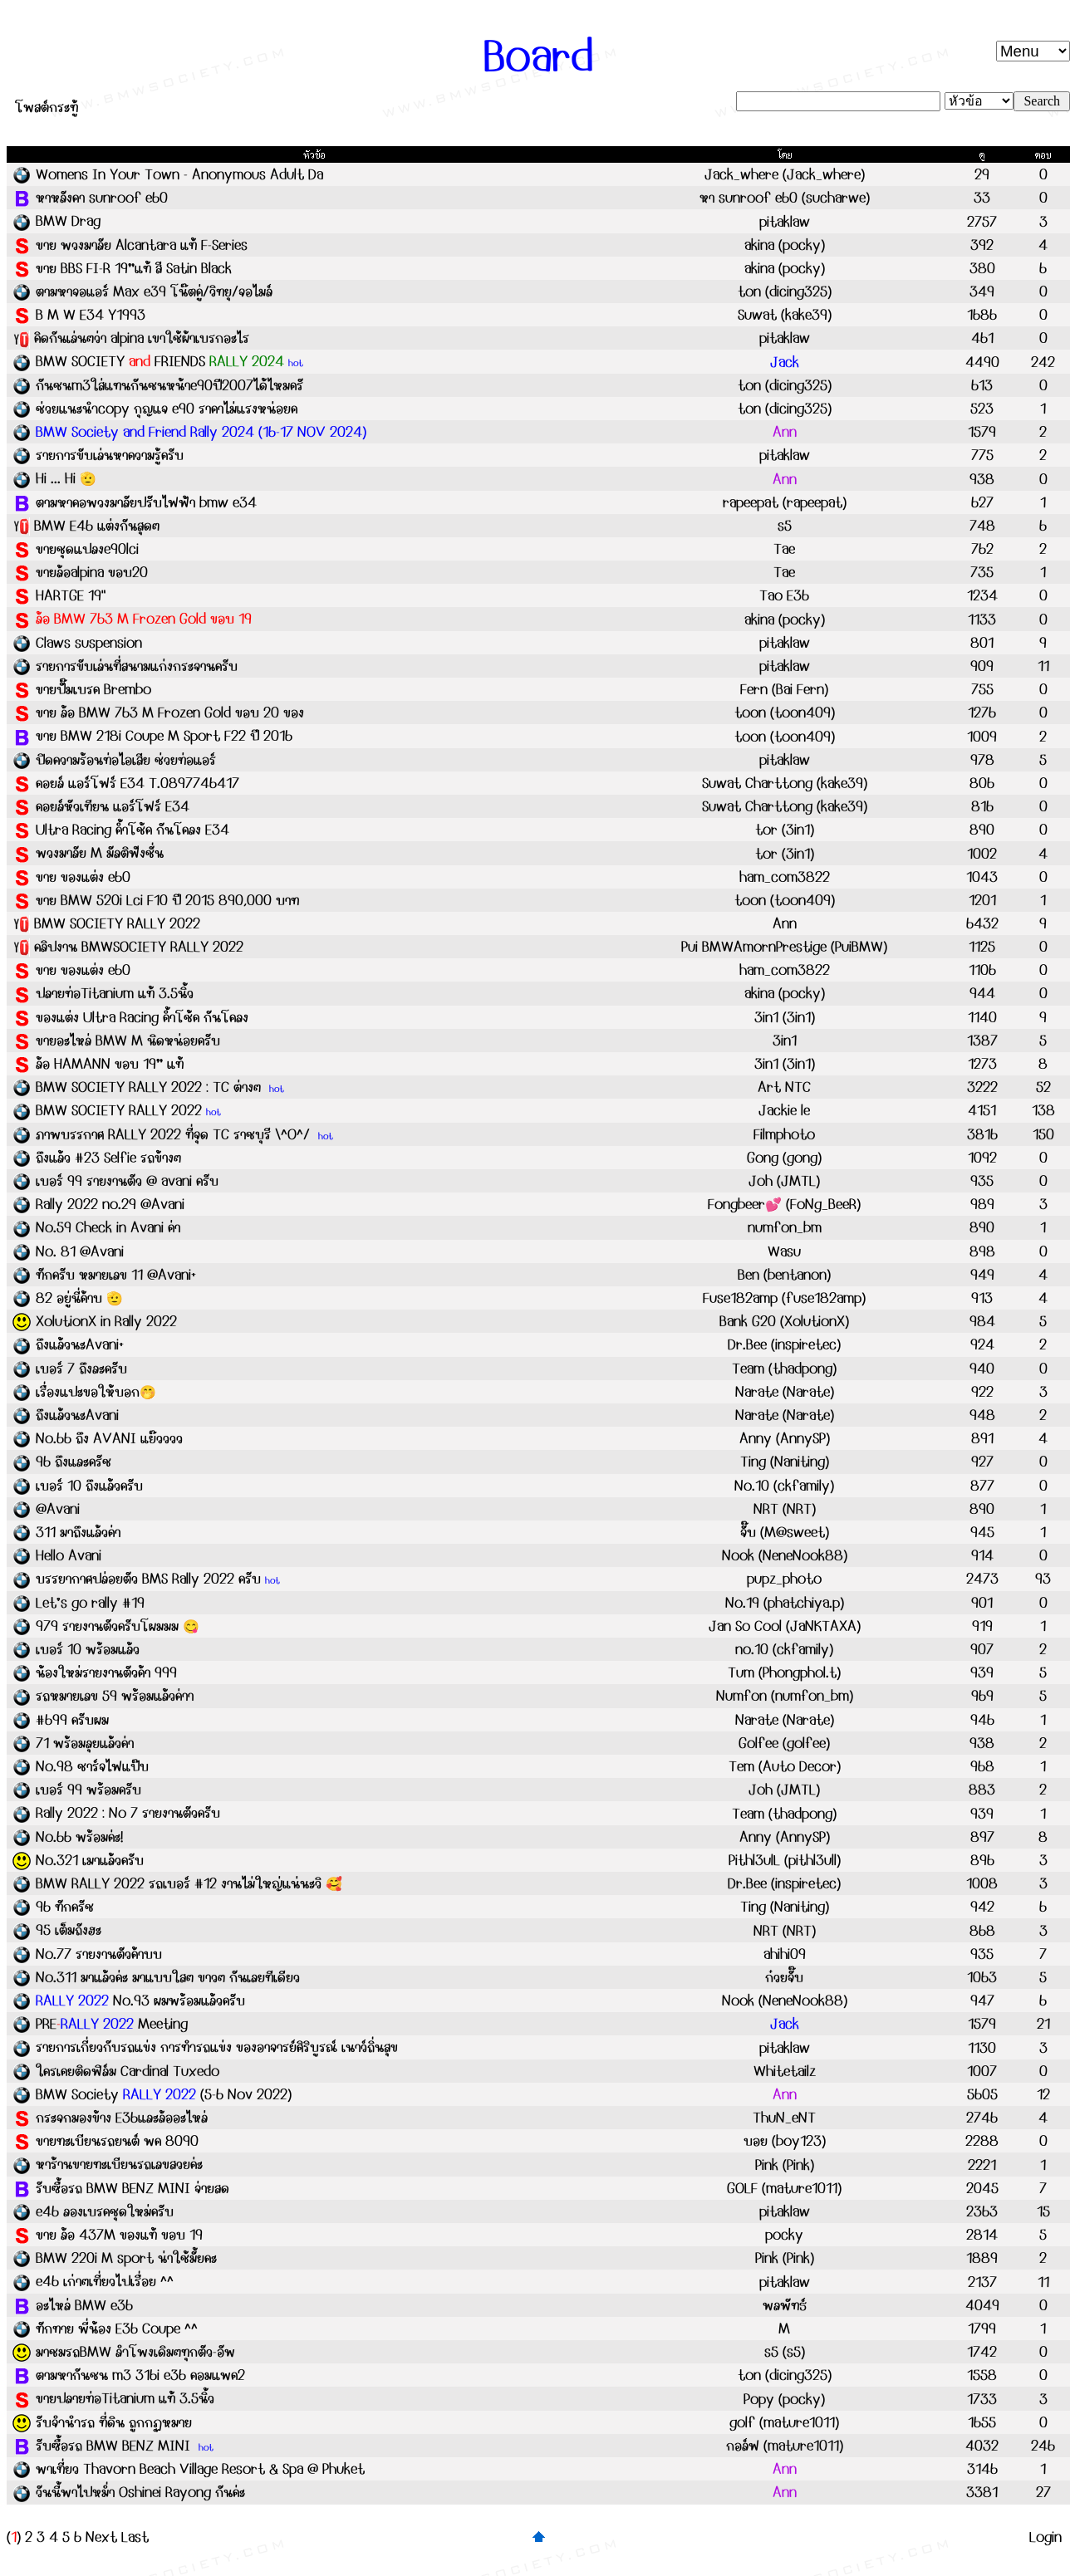 The width and height of the screenshot is (1070, 2576). Describe the element at coordinates (117, 1626) in the screenshot. I see `979 รายงานตัวครับโผมมม 😋` at that location.